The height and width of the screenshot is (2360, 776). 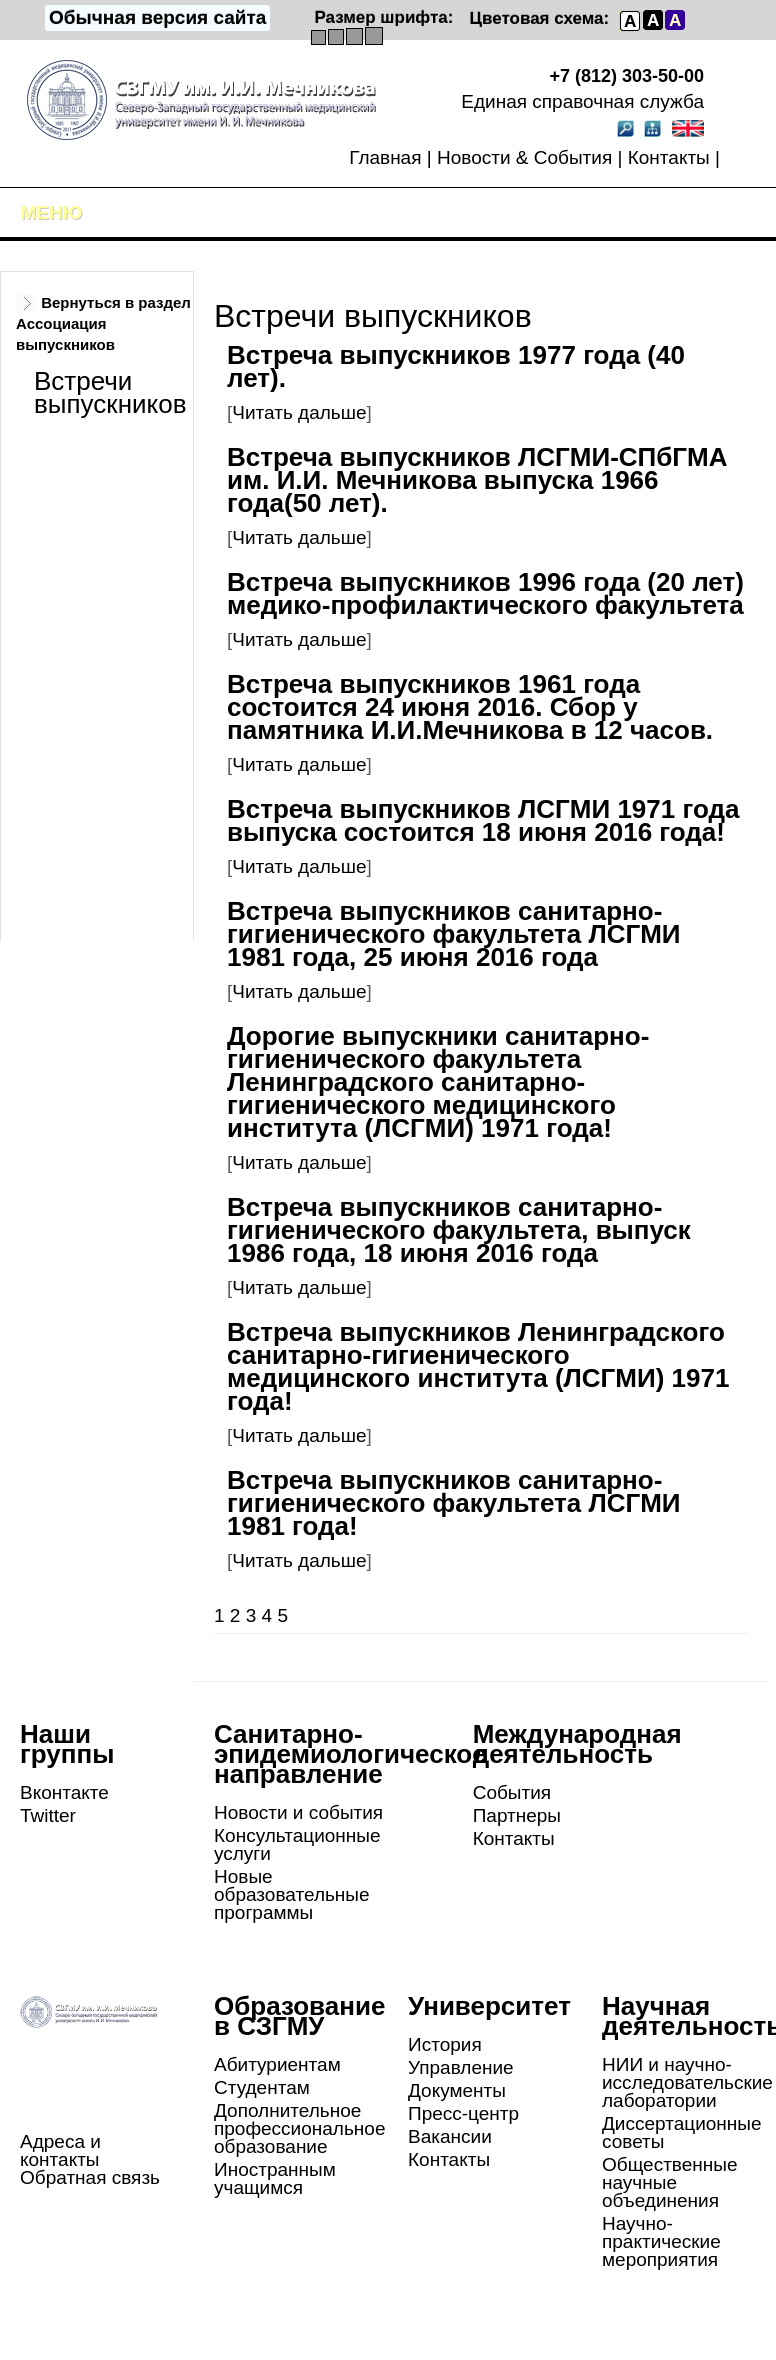 What do you see at coordinates (459, 1230) in the screenshot?
I see `Встреча выпускников санитарно-гигиенического факультета, выпуск 1986 года, 18 июня 2016 года` at bounding box center [459, 1230].